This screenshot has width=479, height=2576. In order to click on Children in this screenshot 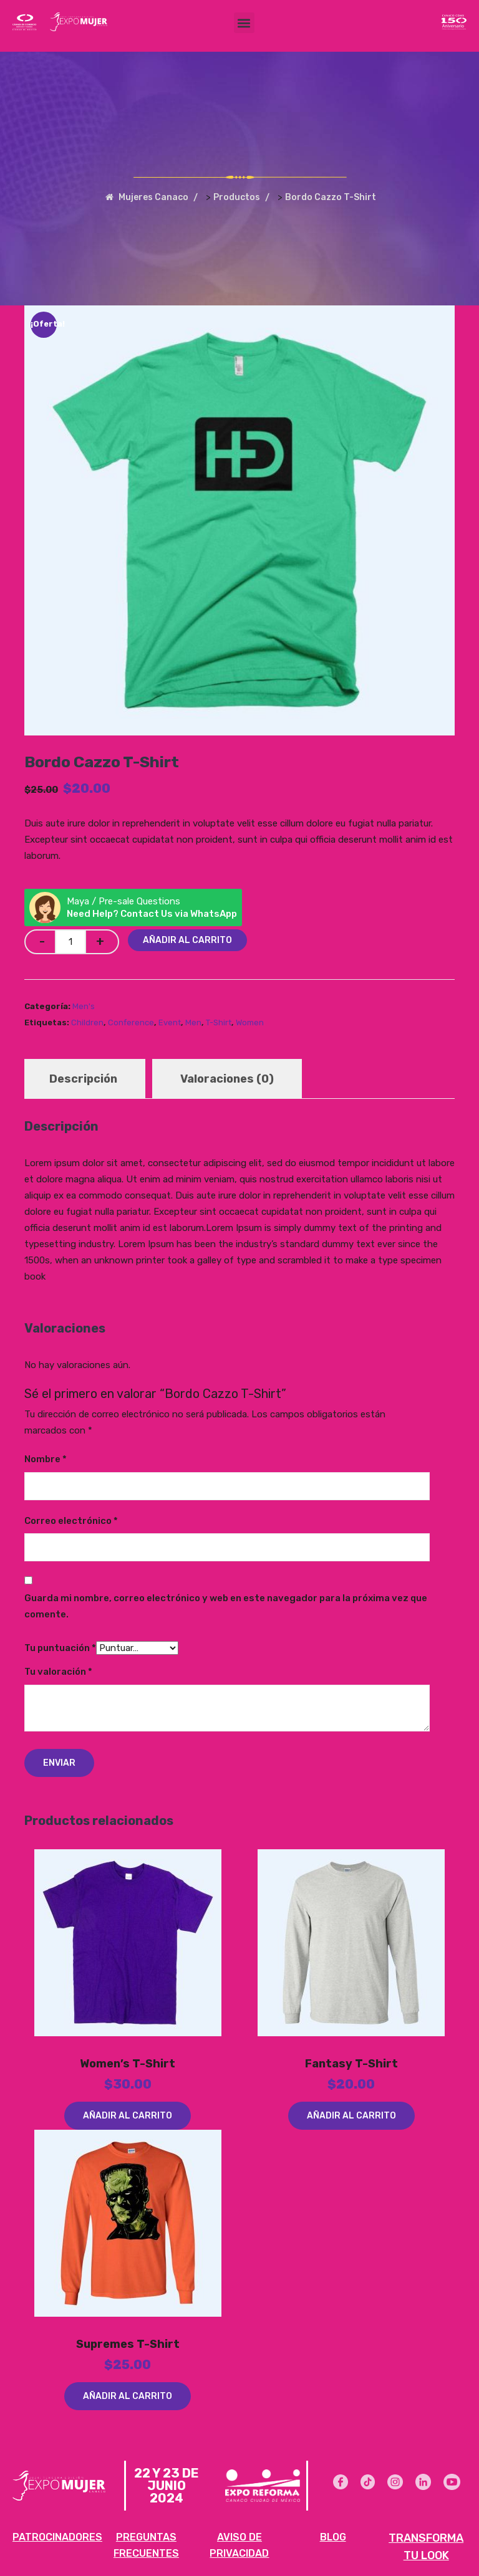, I will do `click(87, 1022)`.